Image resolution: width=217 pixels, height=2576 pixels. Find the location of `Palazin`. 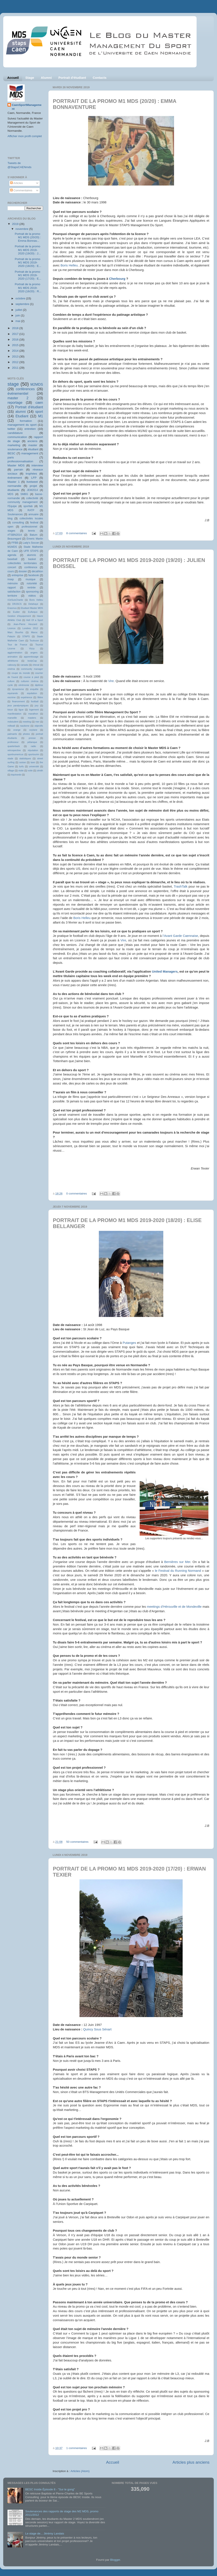

Palazin is located at coordinates (11, 636).